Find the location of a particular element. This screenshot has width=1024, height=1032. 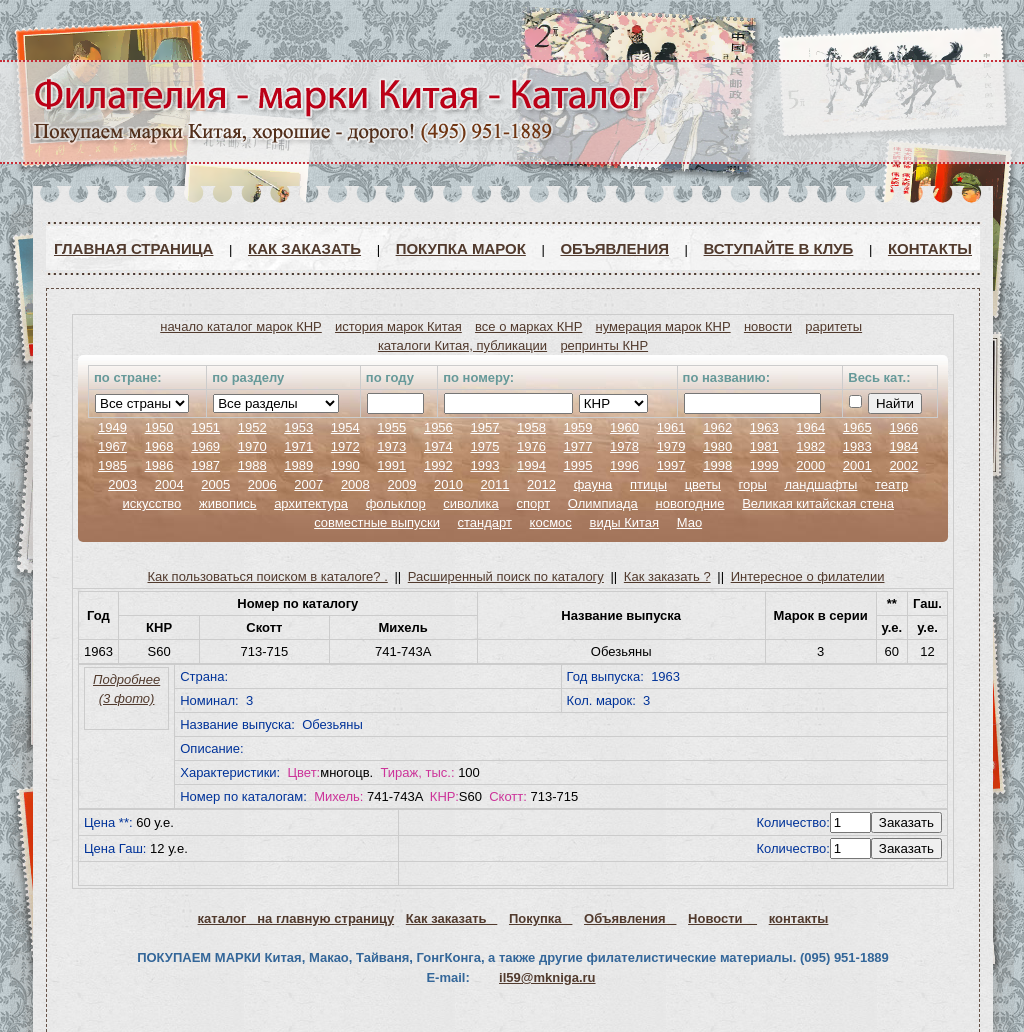

Новости is located at coordinates (722, 918).